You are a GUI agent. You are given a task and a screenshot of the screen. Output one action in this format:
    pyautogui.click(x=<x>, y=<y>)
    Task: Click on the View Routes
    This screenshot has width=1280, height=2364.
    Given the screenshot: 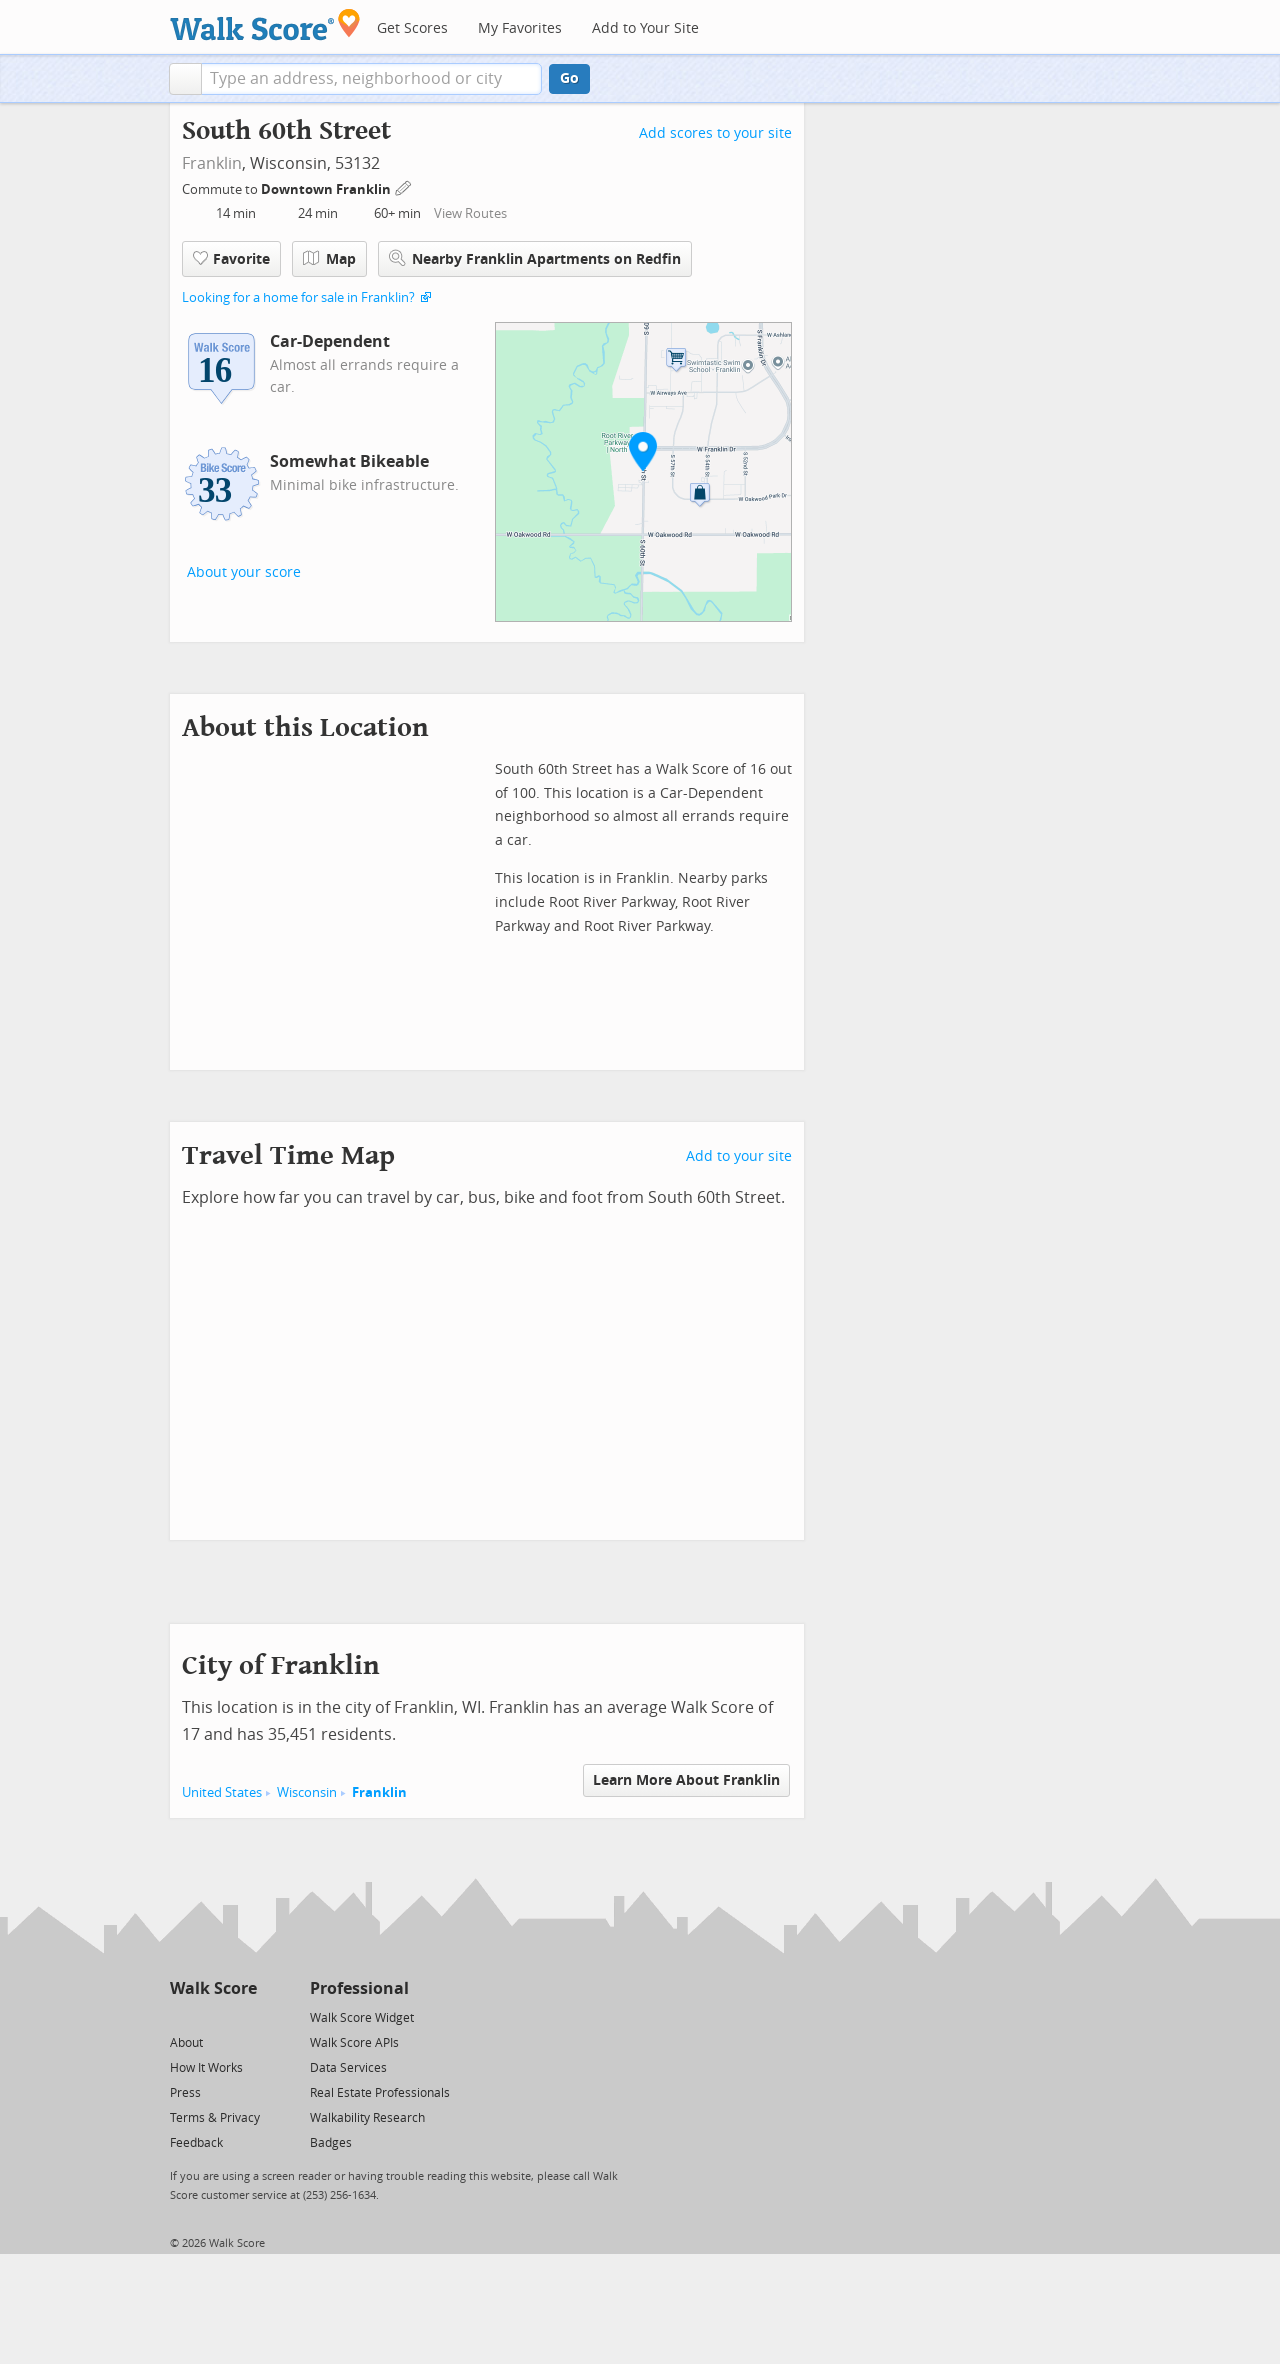 What is the action you would take?
    pyautogui.click(x=470, y=213)
    